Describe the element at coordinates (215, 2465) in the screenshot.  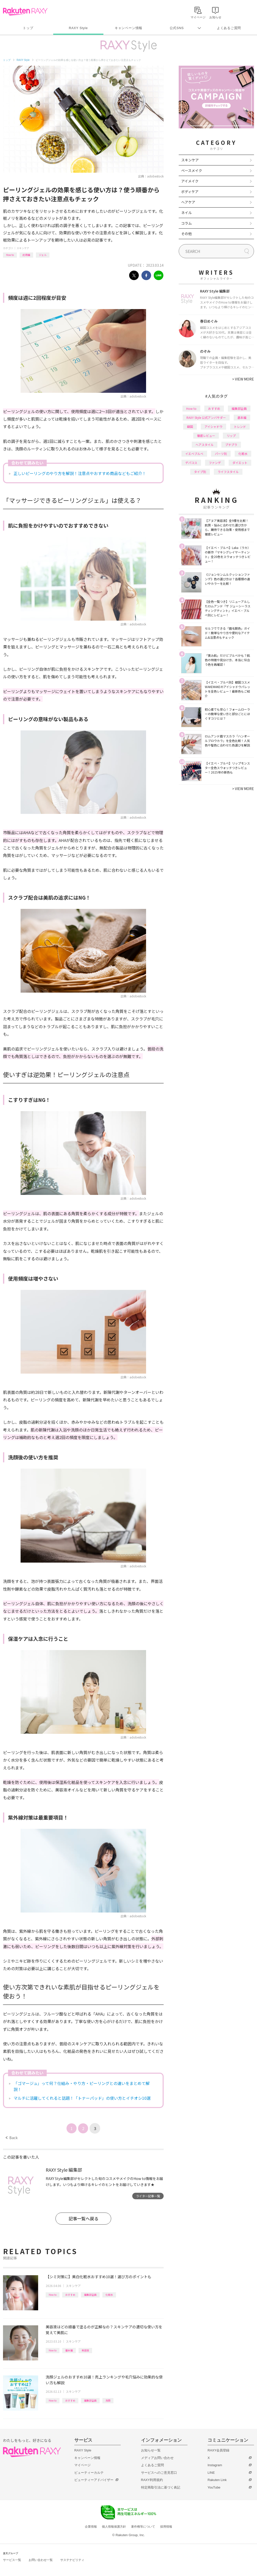
I see `Instagram` at that location.